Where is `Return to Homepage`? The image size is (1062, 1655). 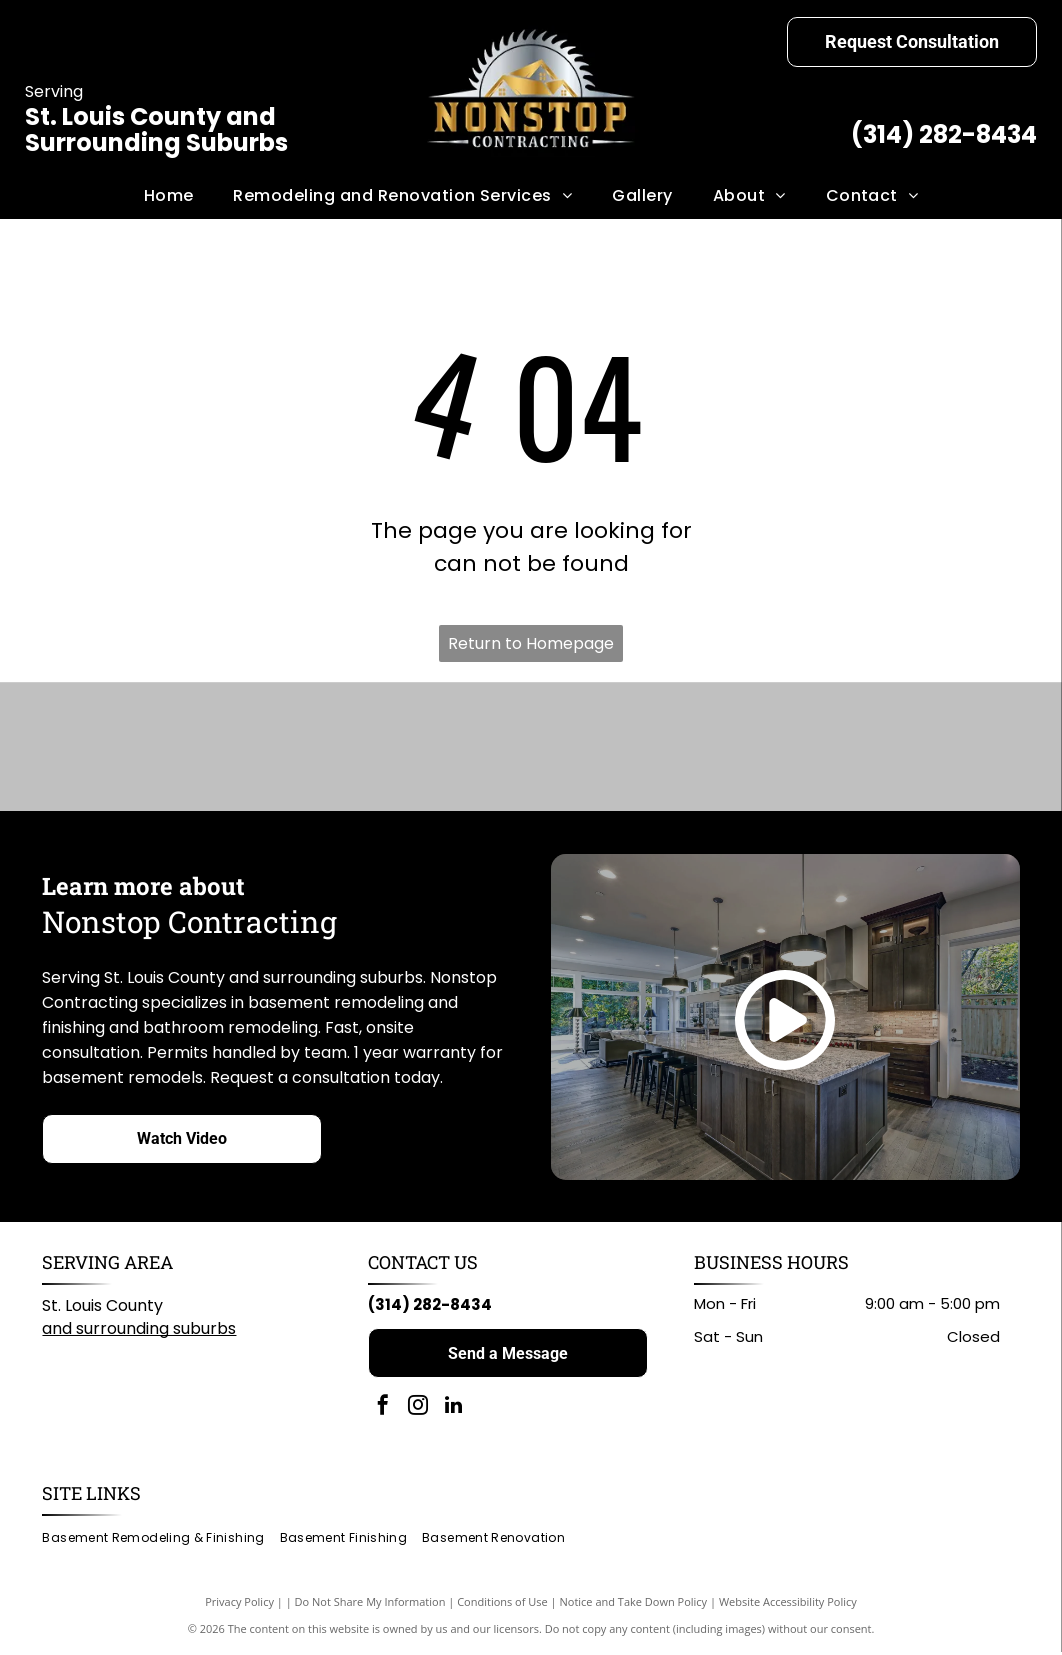
Return to Homepage is located at coordinates (531, 643).